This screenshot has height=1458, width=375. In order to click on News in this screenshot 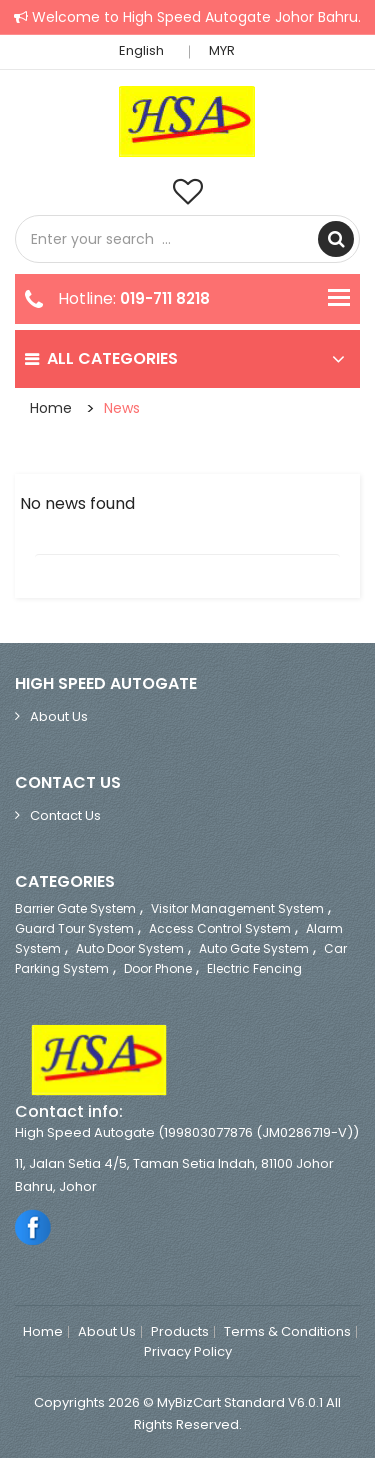, I will do `click(122, 408)`.